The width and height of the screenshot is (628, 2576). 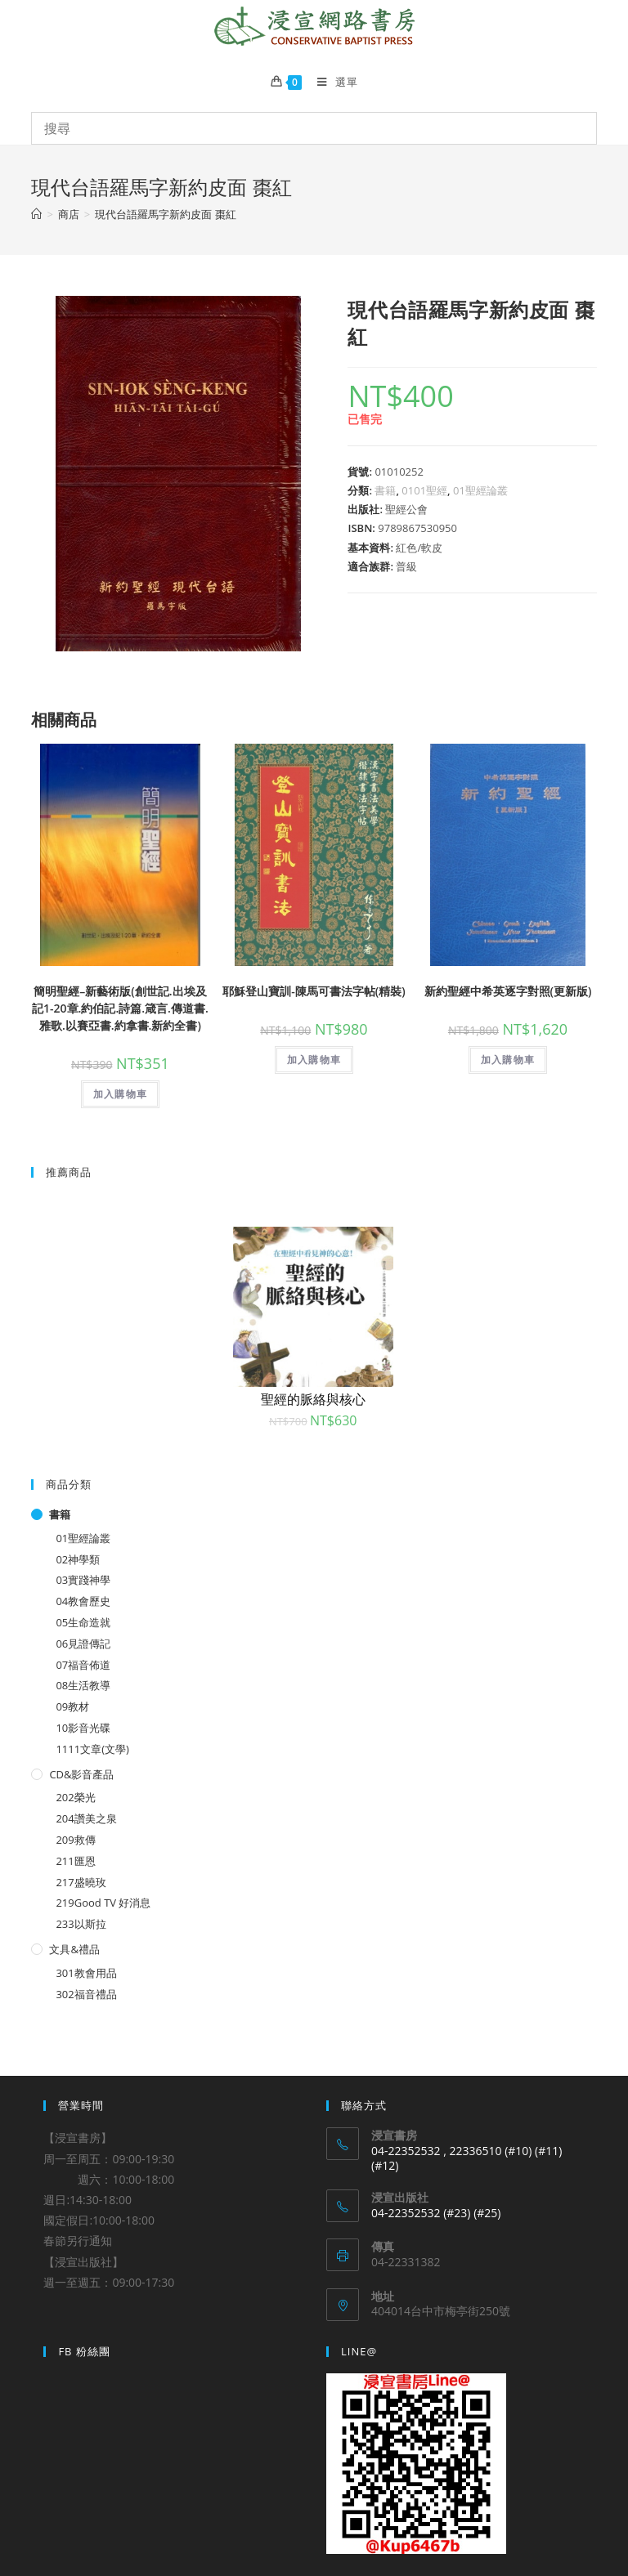 I want to click on 04教會歷史, so click(x=83, y=1601).